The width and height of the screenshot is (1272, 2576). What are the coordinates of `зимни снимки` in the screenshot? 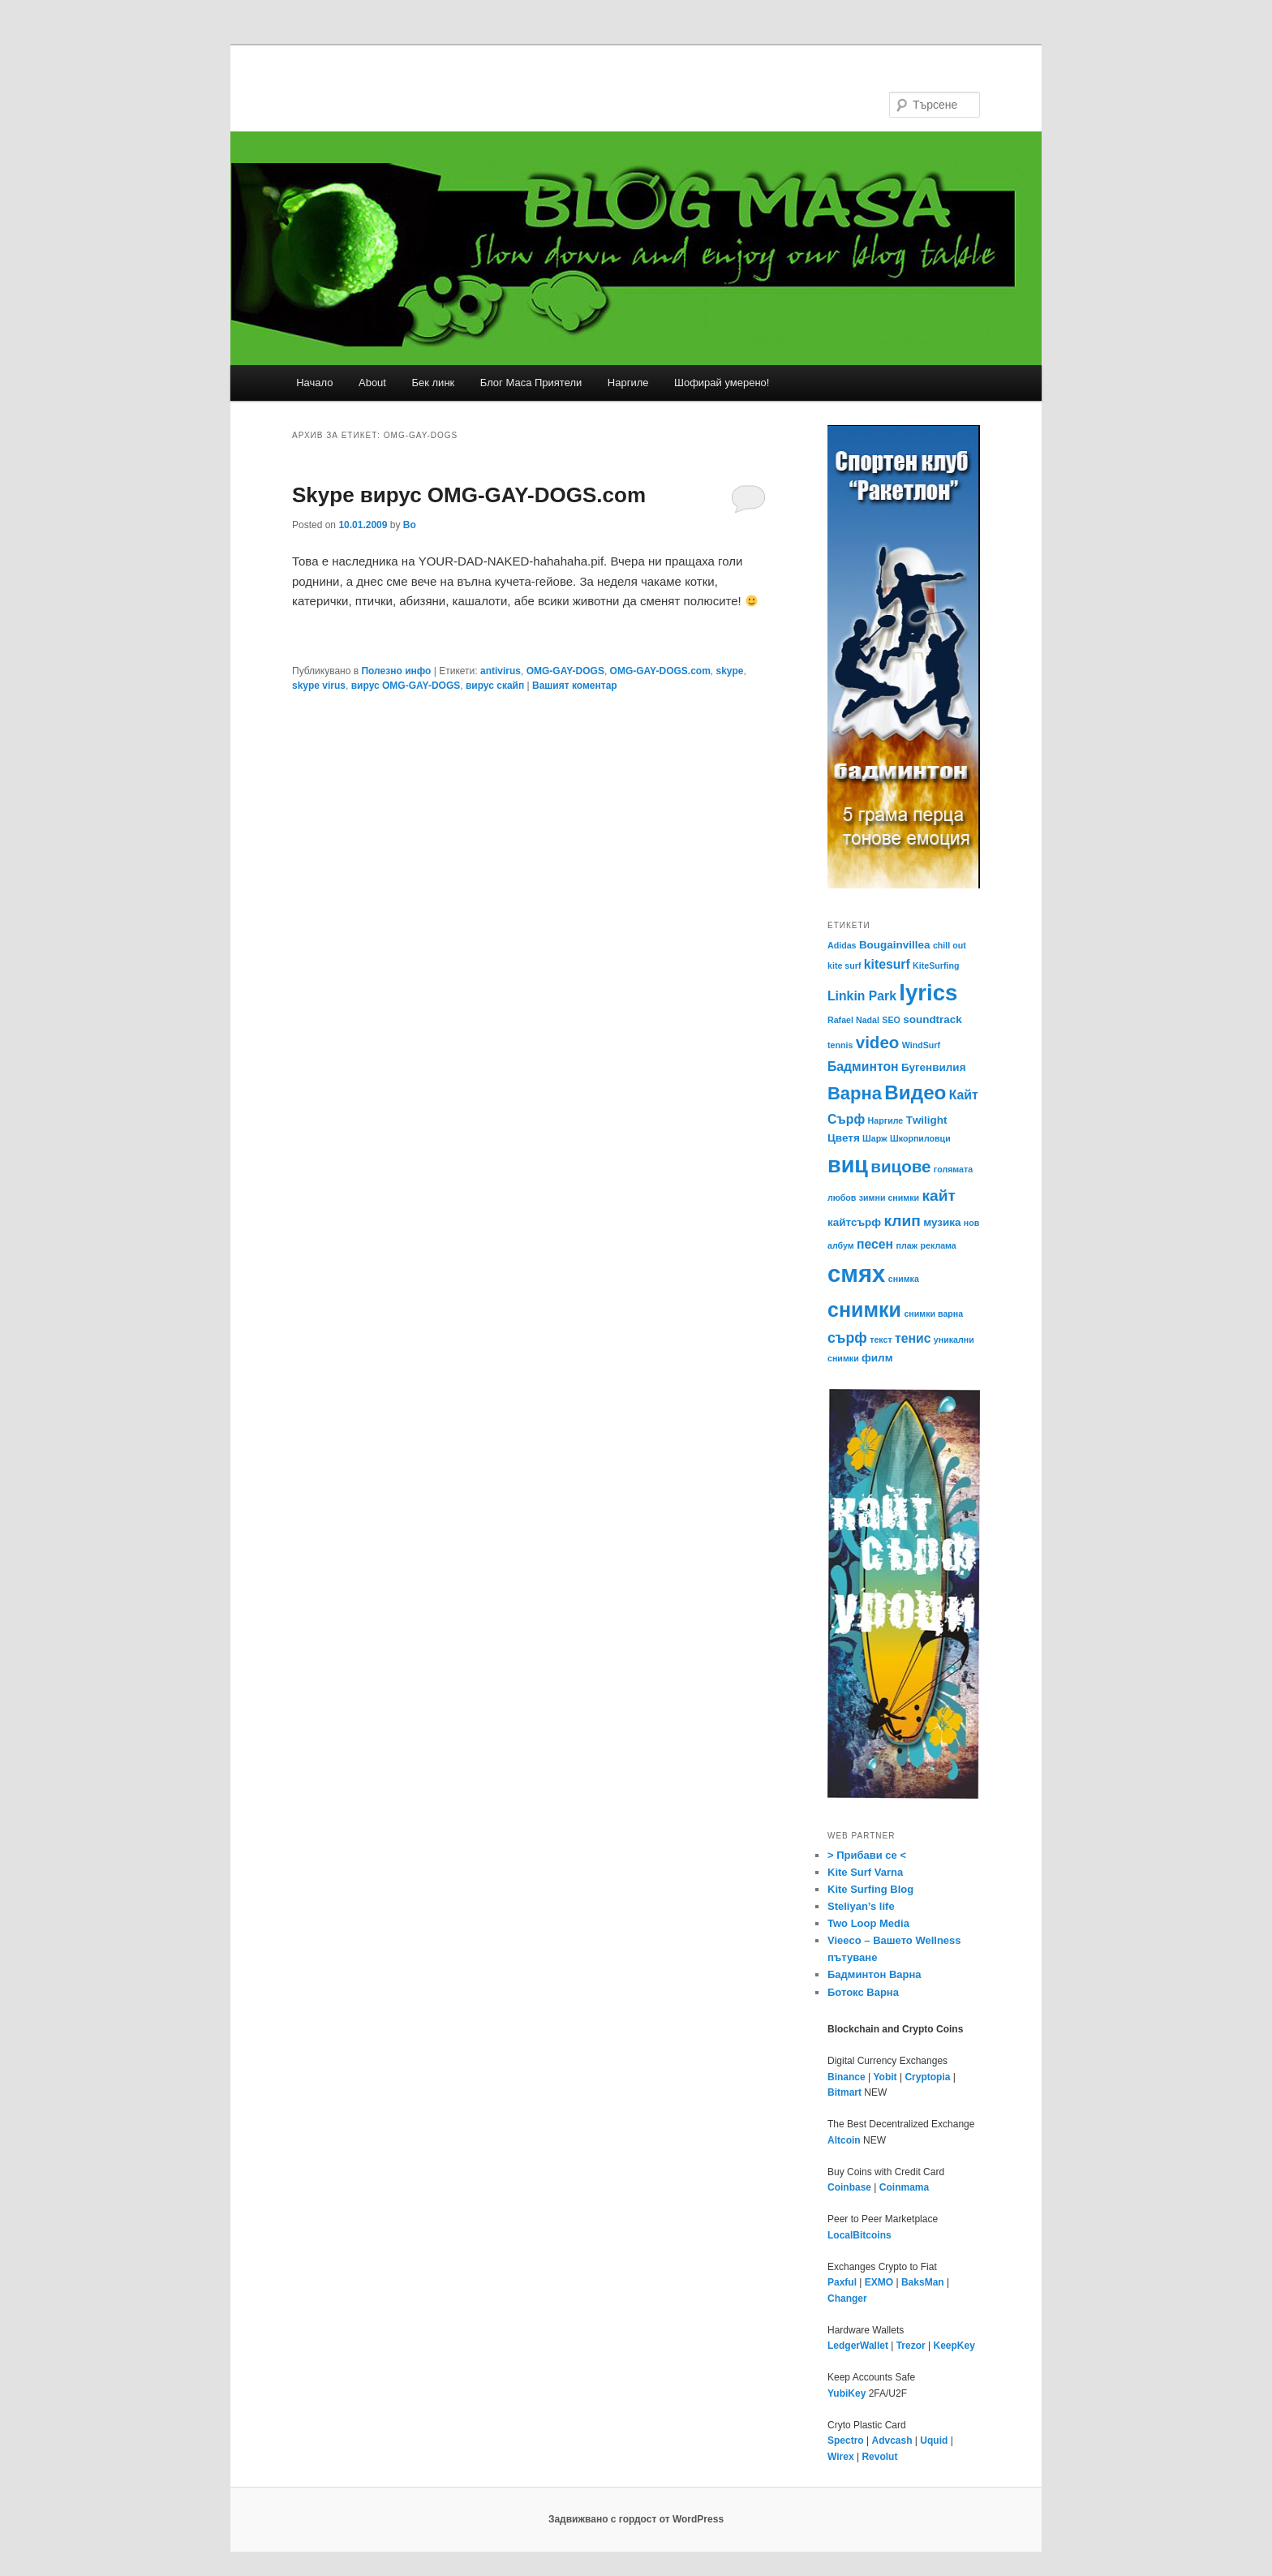 It's located at (889, 1197).